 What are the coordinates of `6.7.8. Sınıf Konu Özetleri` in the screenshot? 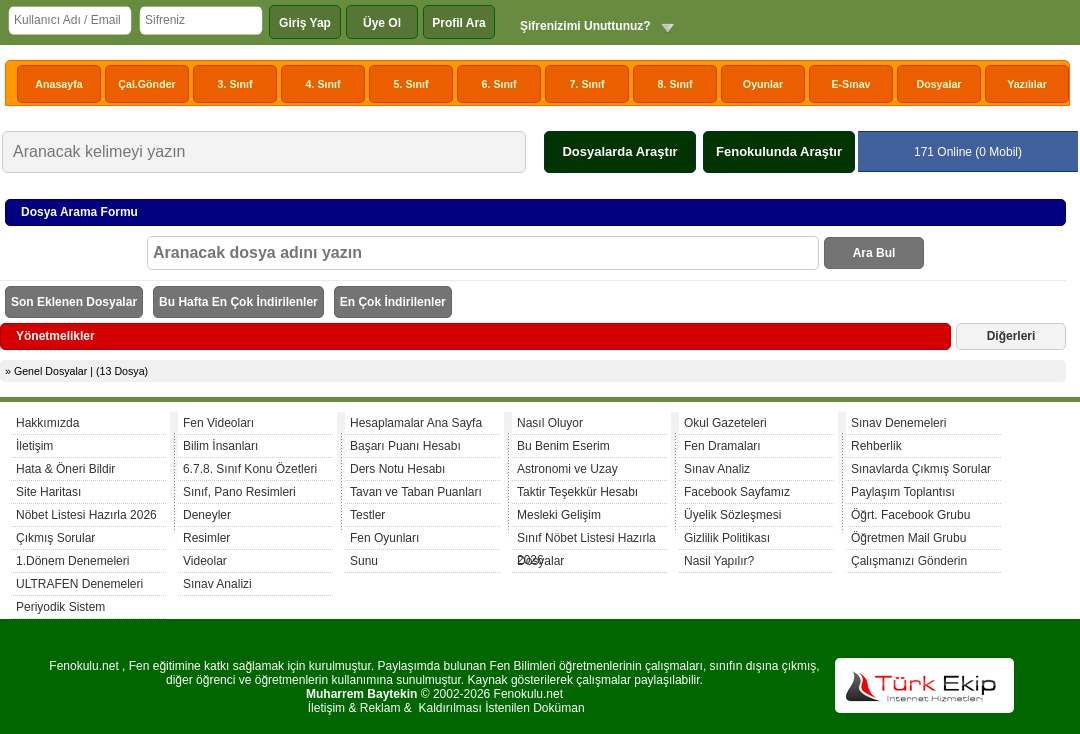 It's located at (250, 469).